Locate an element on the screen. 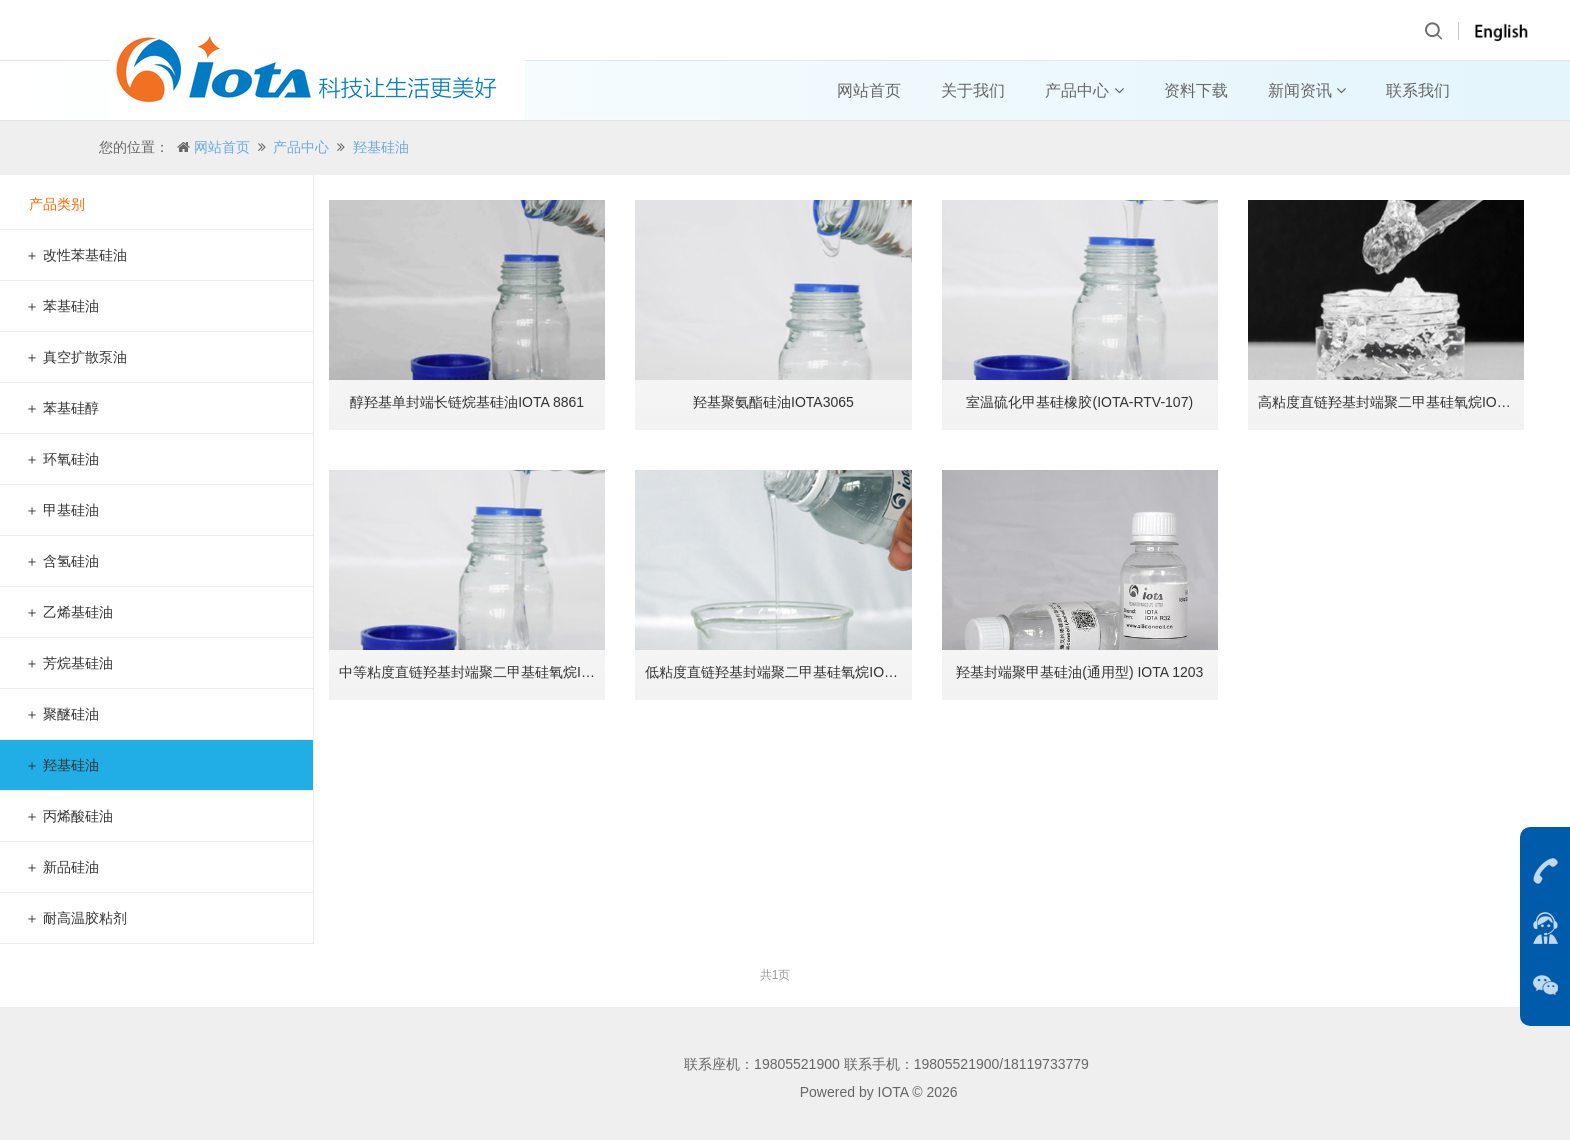 Image resolution: width=1570 pixels, height=1140 pixels. 产品中心 is located at coordinates (1084, 90).